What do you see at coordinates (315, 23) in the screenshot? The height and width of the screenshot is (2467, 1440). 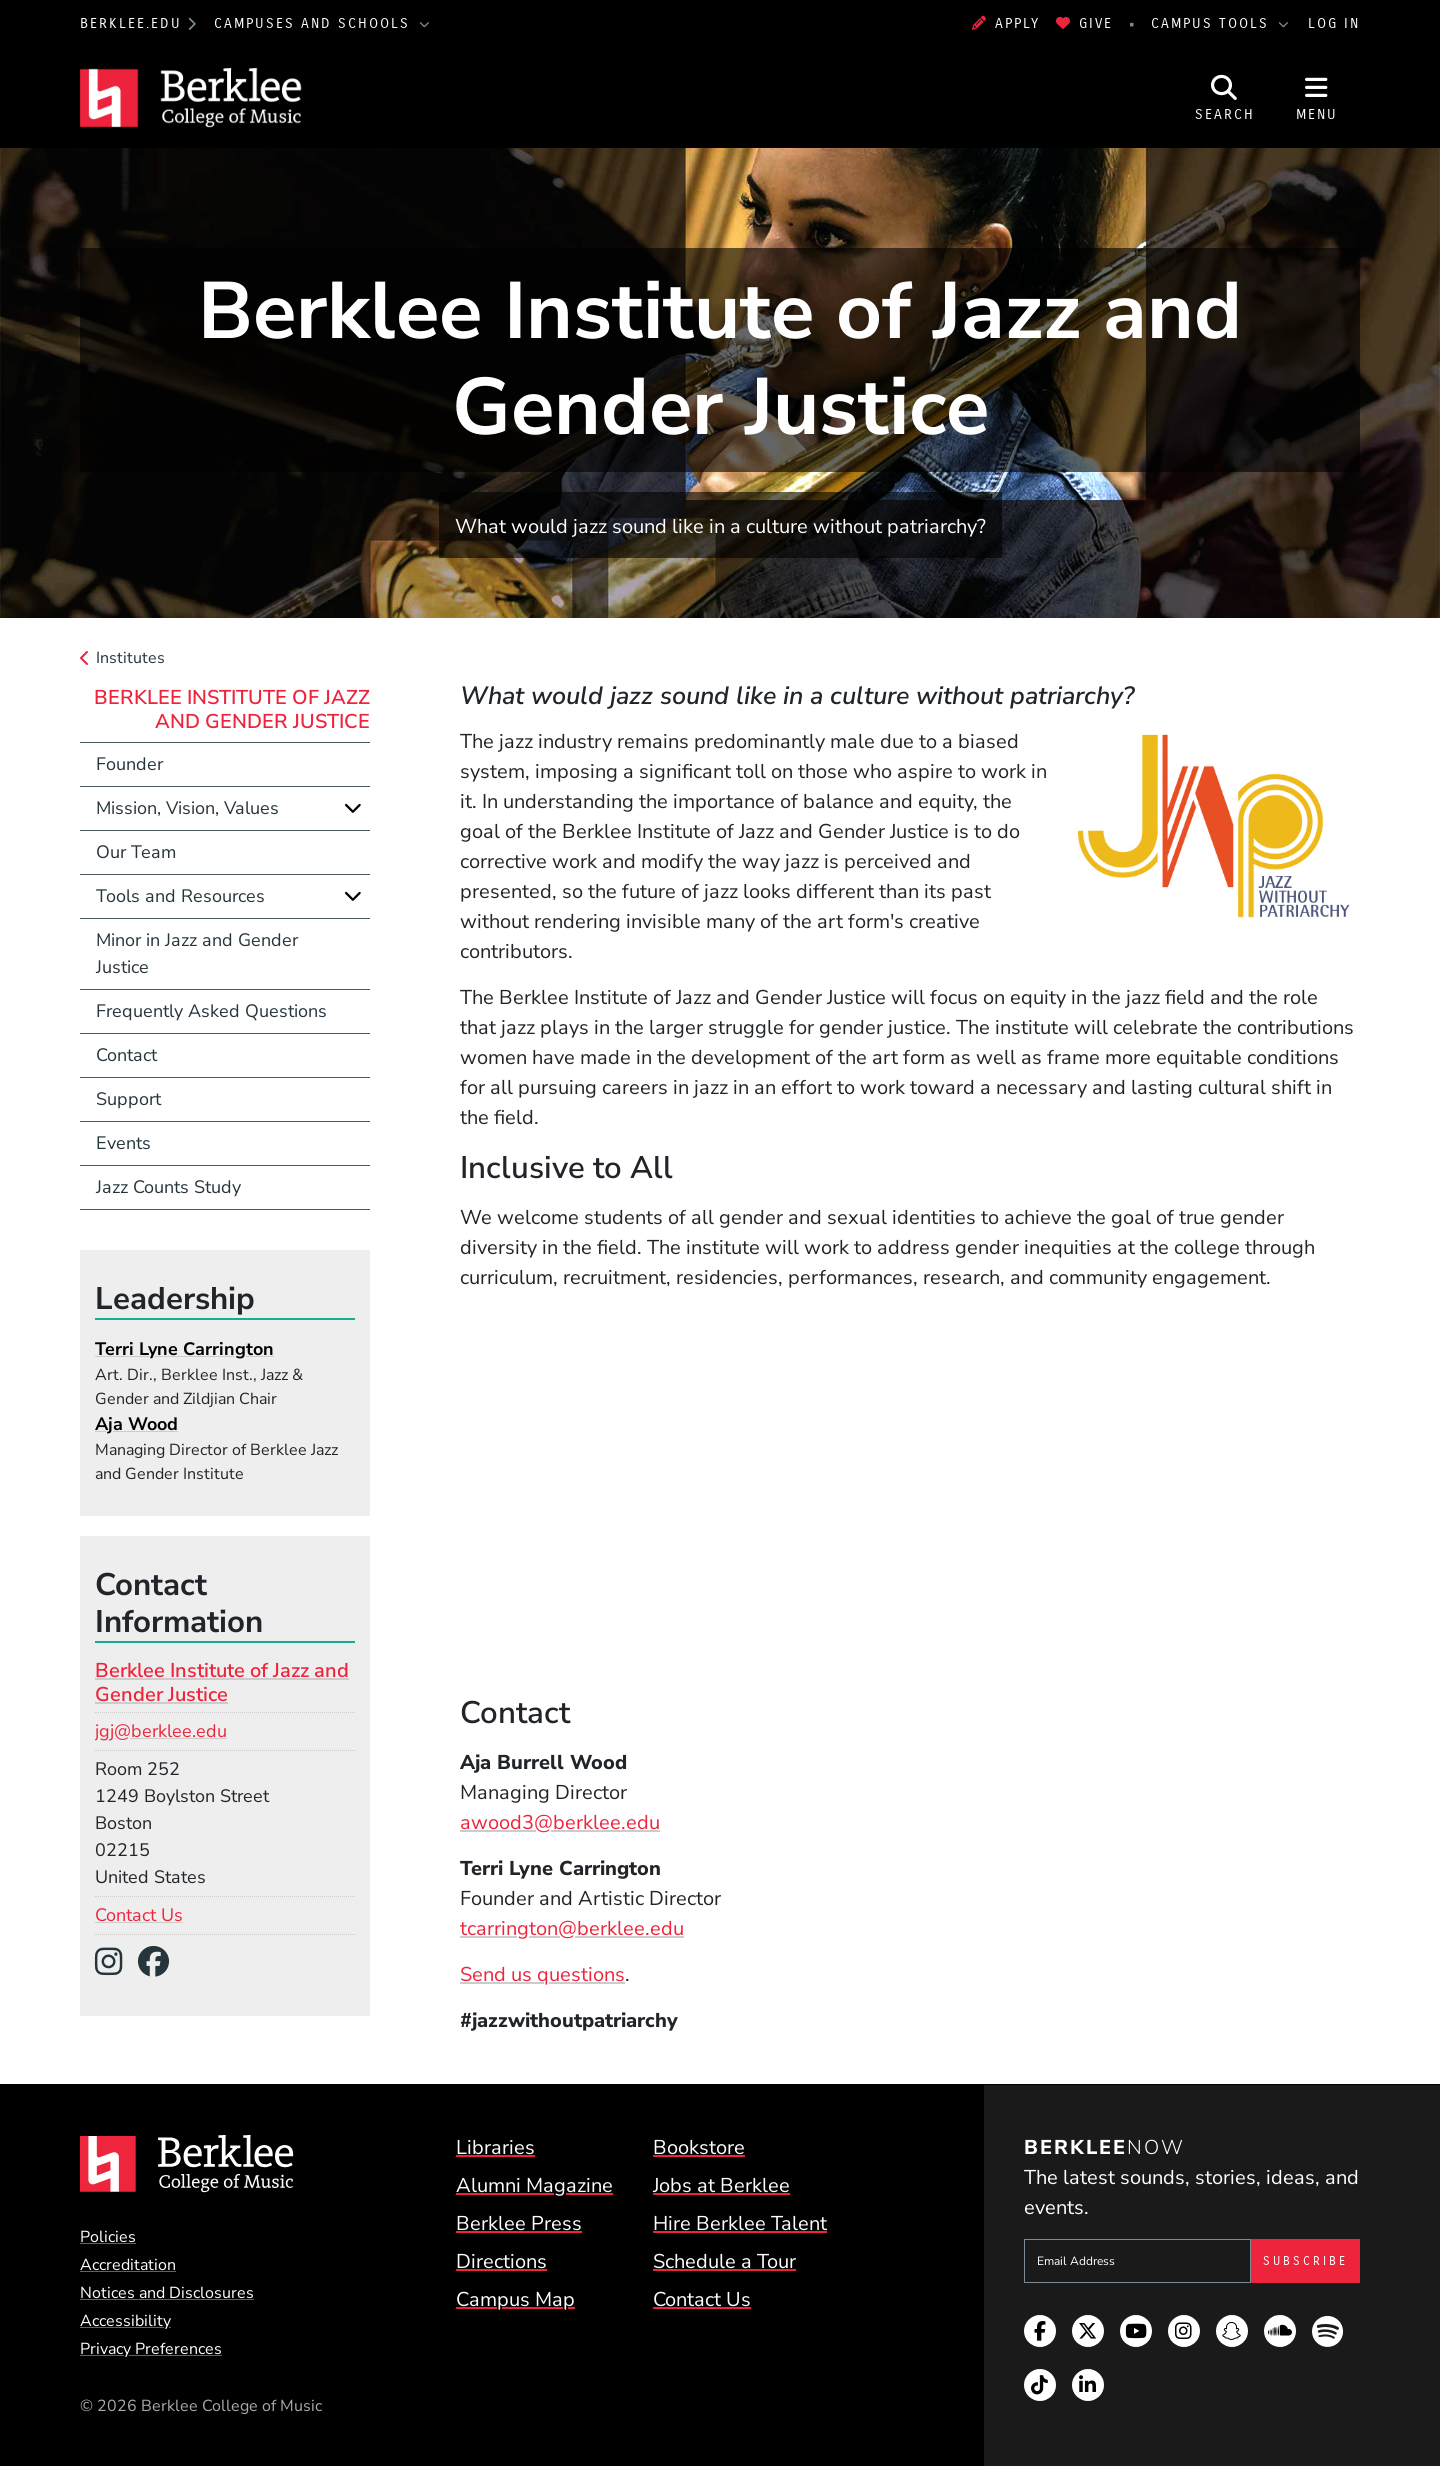 I see `Campuses and Schools` at bounding box center [315, 23].